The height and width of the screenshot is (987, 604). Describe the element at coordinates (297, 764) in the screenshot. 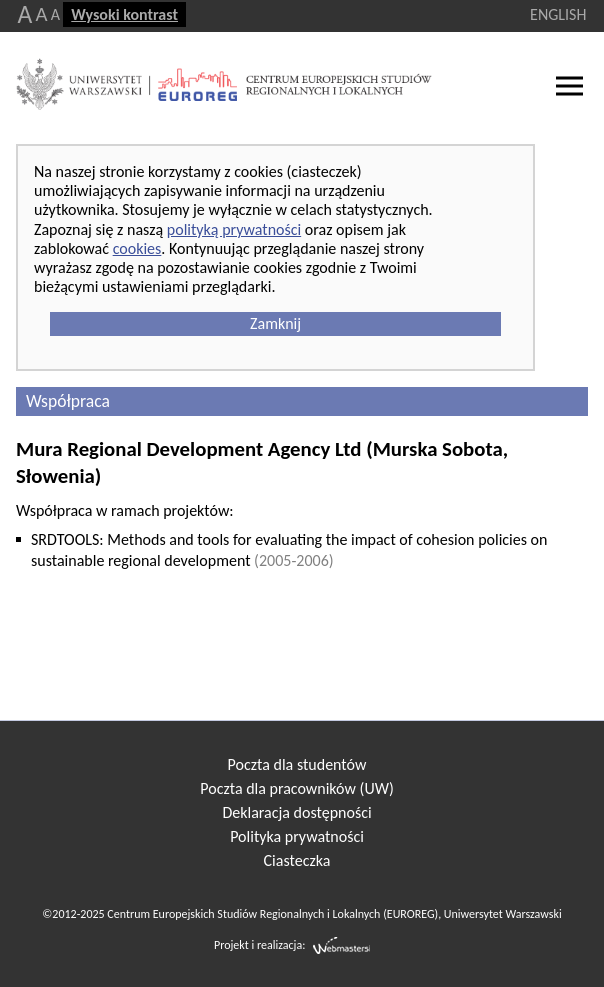

I see `Poczta dla studentów` at that location.